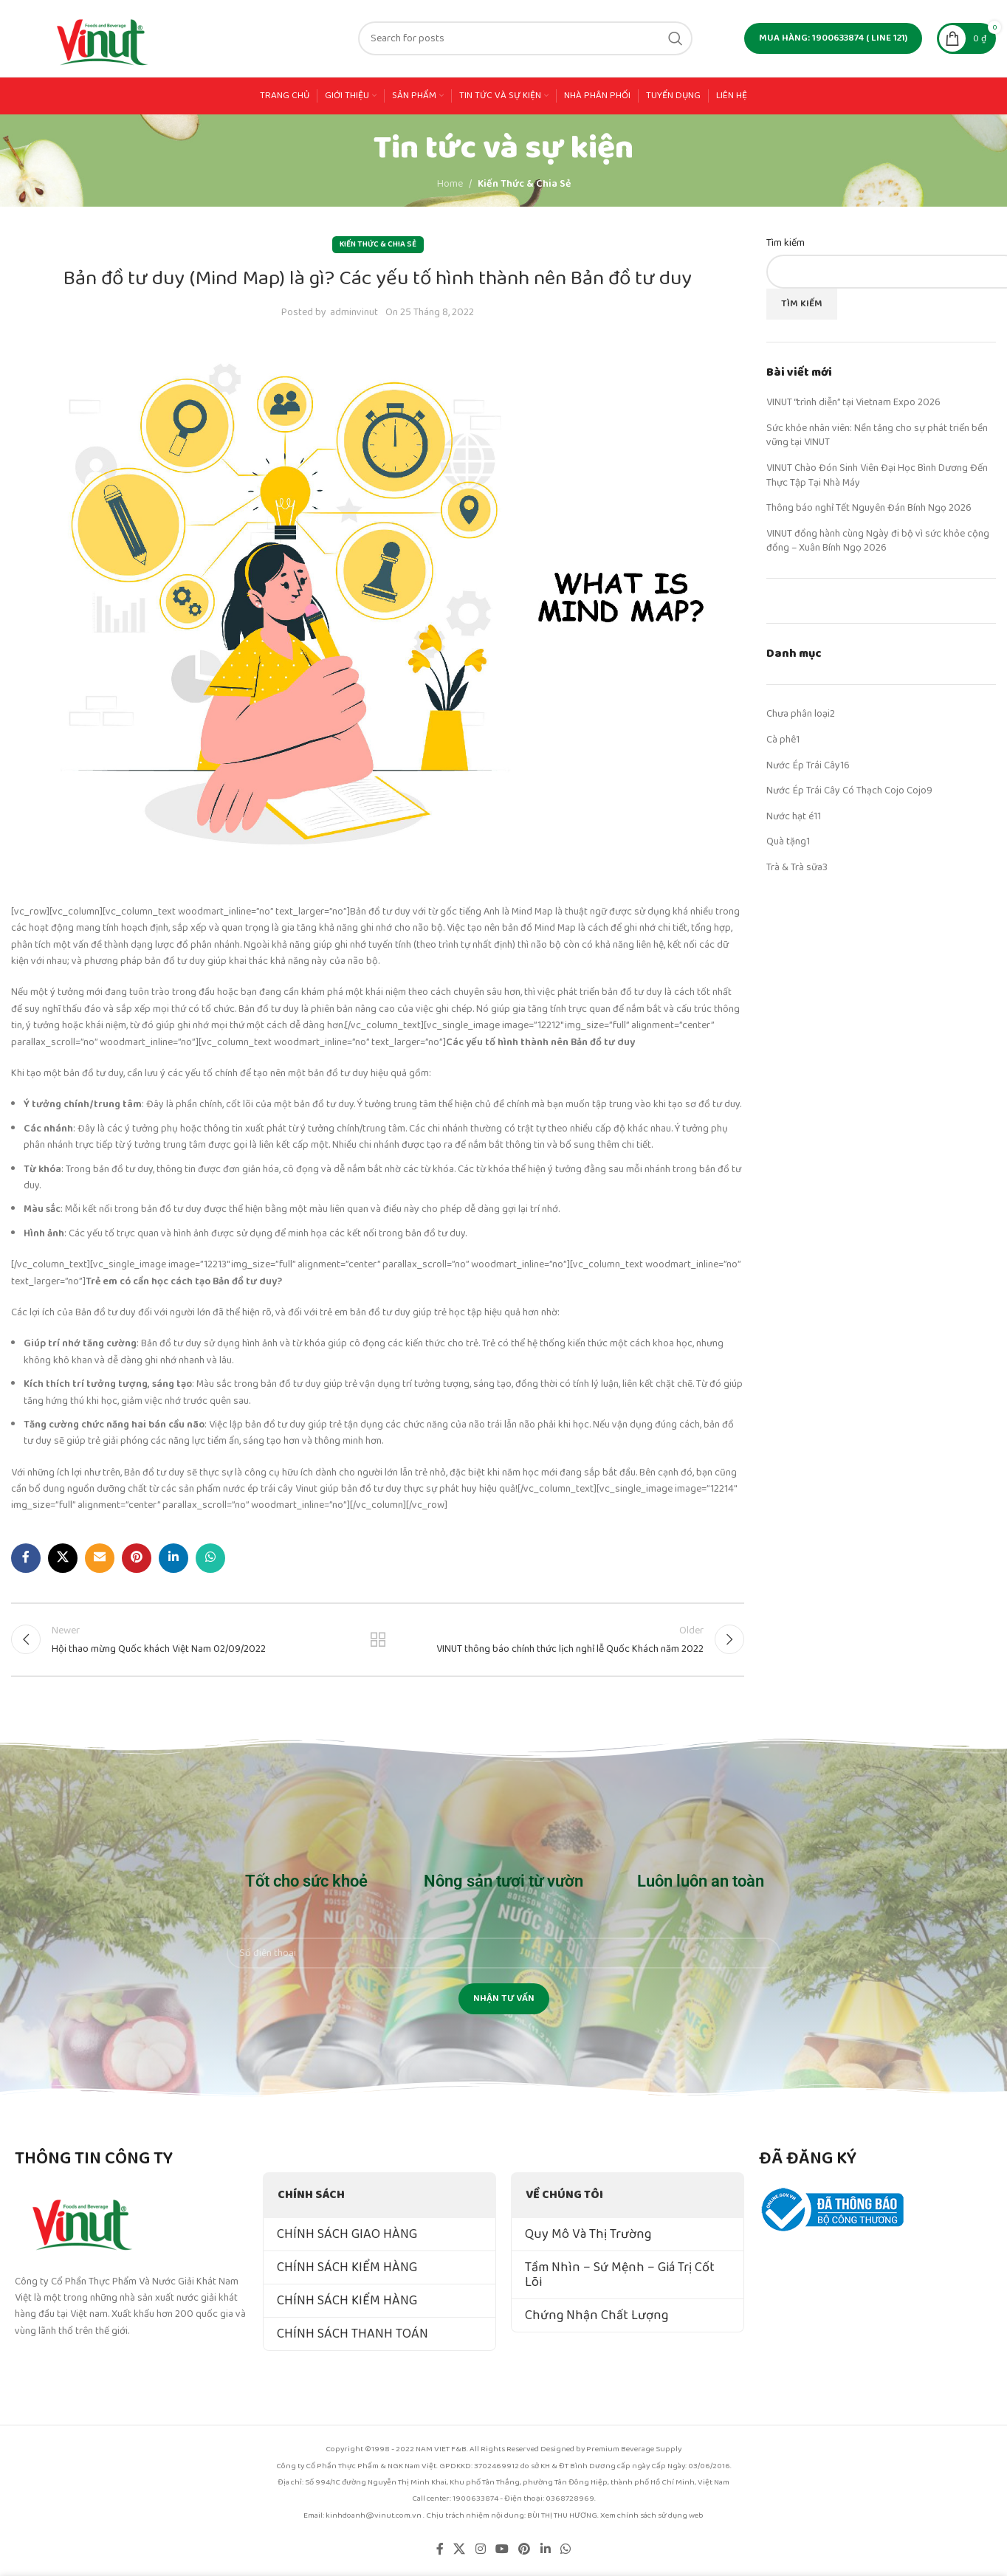 The width and height of the screenshot is (1007, 2576). What do you see at coordinates (877, 541) in the screenshot?
I see `VINUT đồng hành cùng Ngày đi bộ vì sức khỏe cộng đồng – Xuân Bính Ngọ 2026` at bounding box center [877, 541].